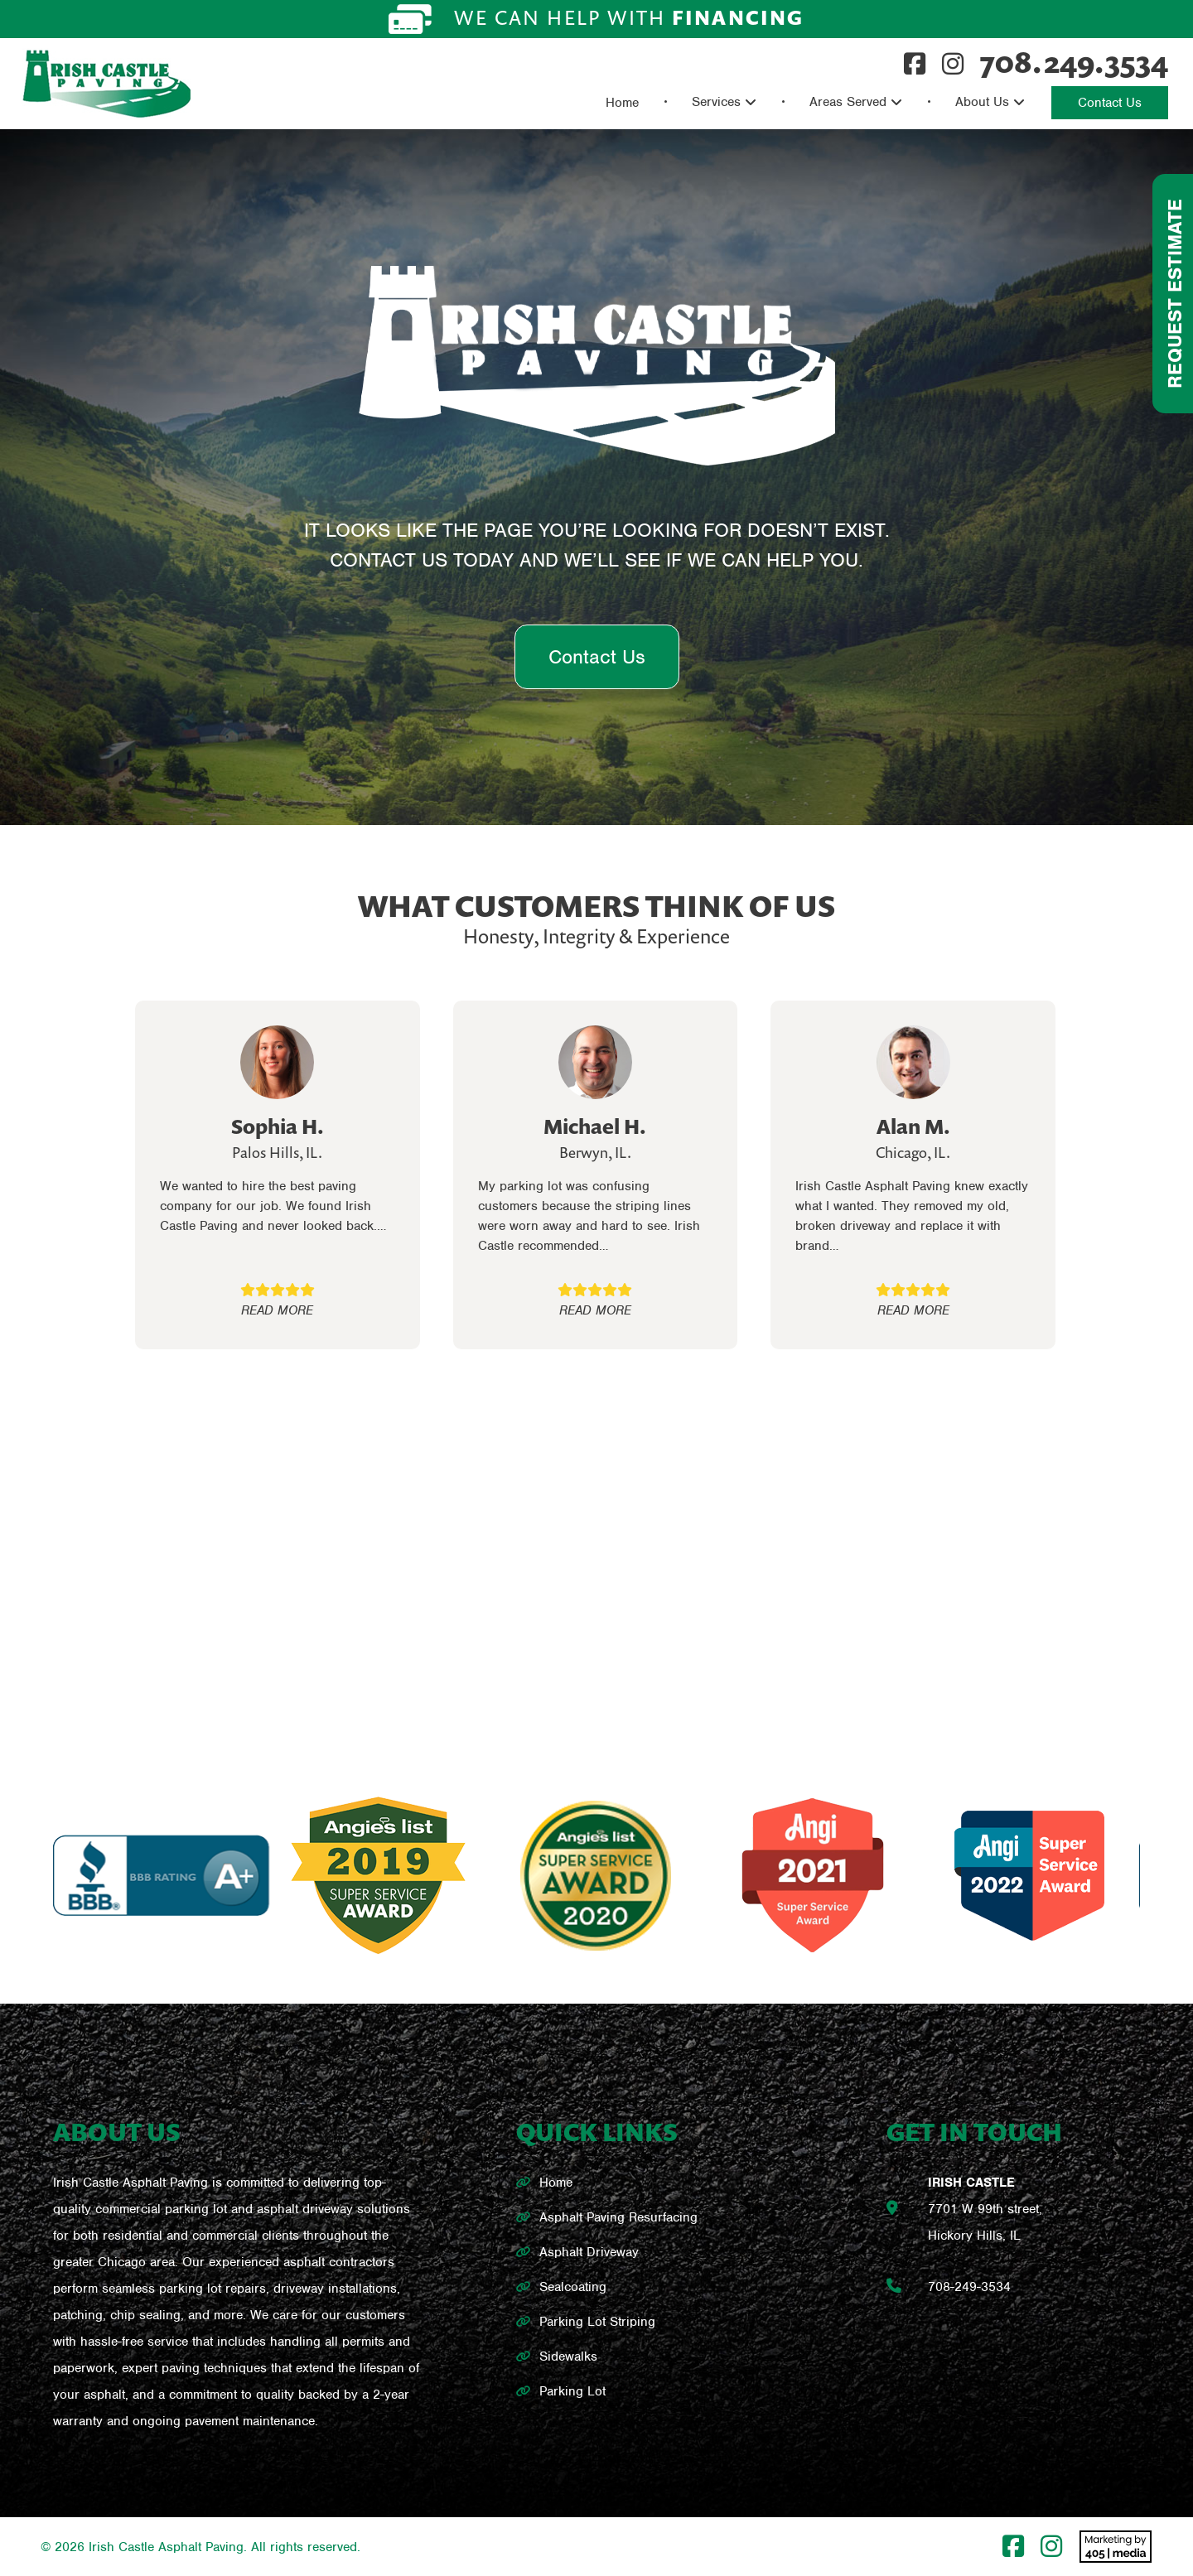 The width and height of the screenshot is (1193, 2576). What do you see at coordinates (596, 19) in the screenshot?
I see `We can help with` at bounding box center [596, 19].